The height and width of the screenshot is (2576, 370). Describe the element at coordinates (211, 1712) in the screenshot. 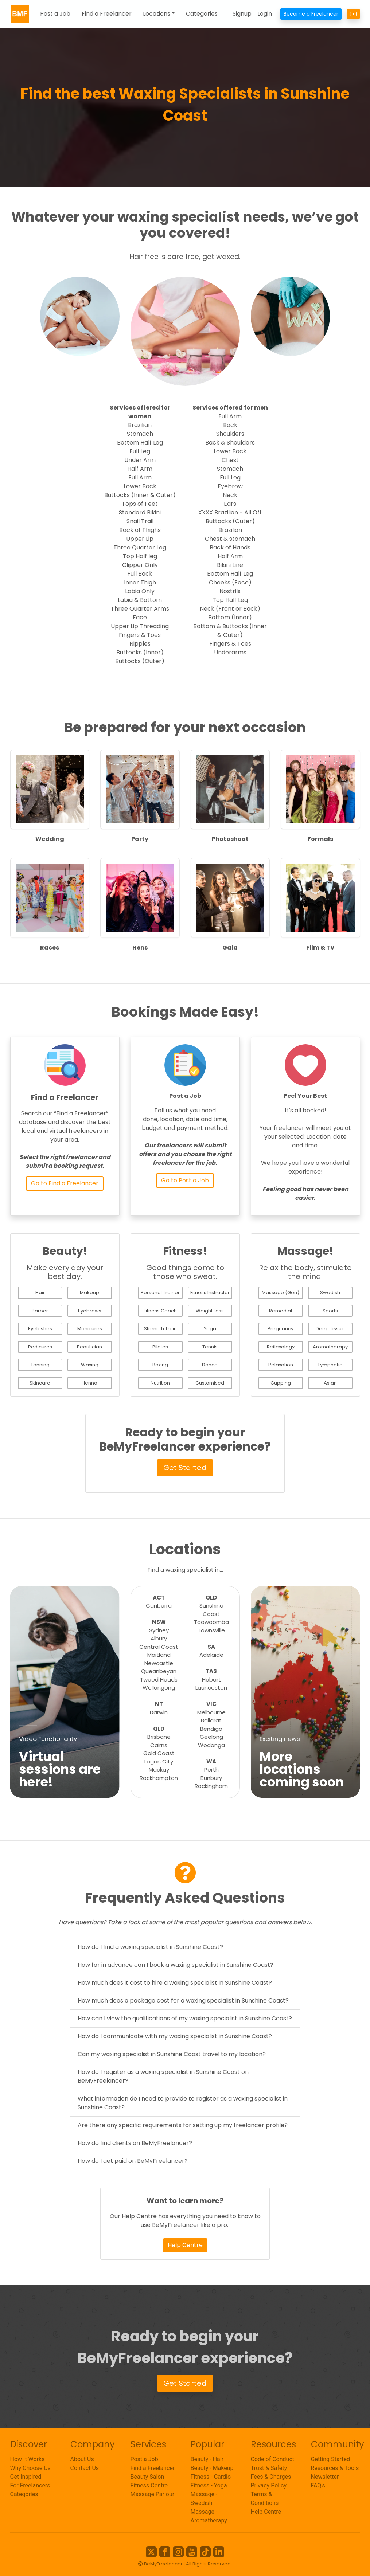

I see `Melbourne` at that location.